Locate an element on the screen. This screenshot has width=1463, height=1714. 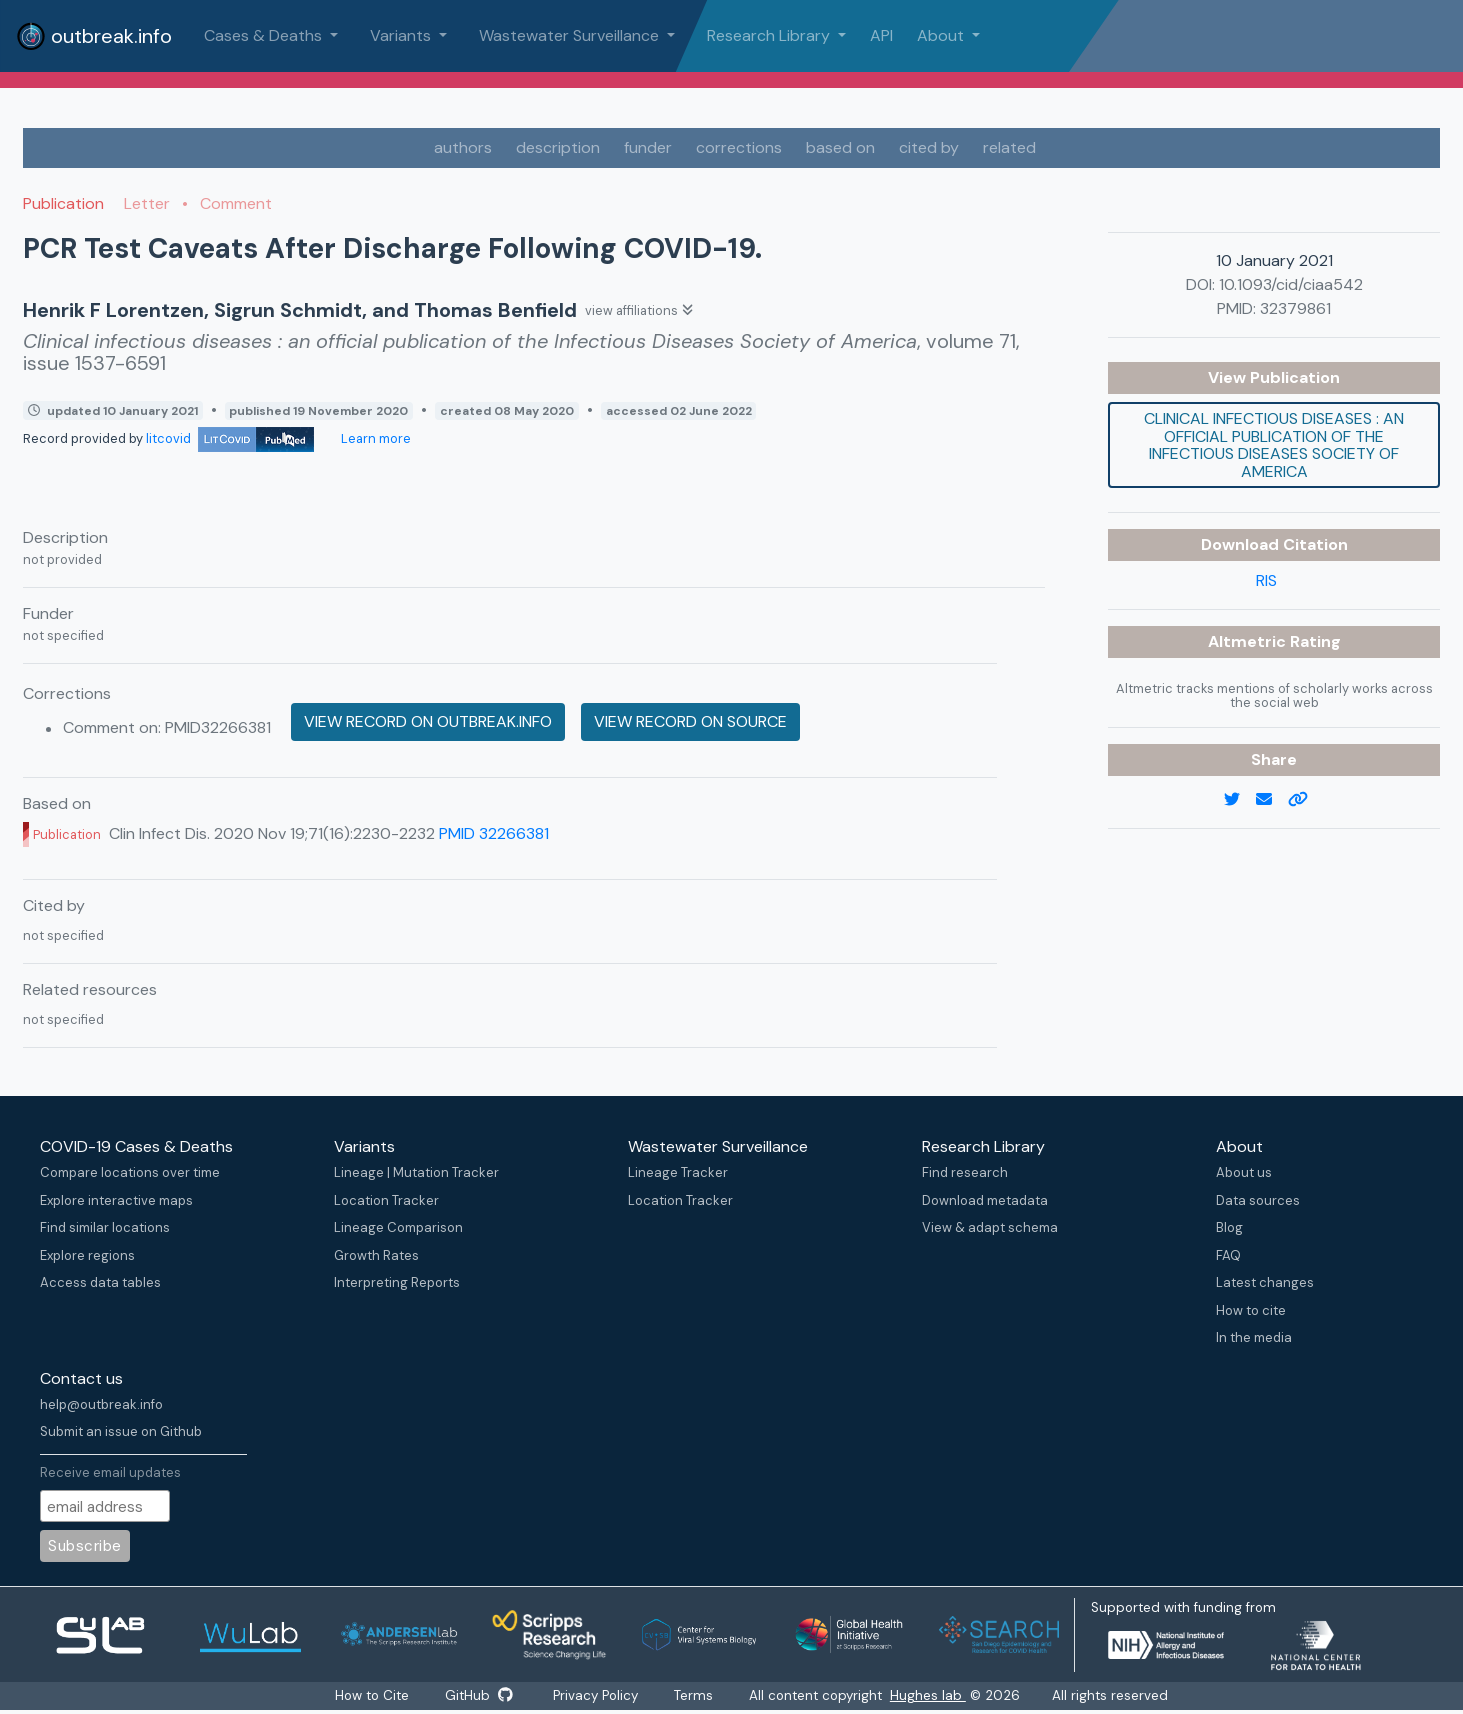
Data sources is located at coordinates (1258, 1200).